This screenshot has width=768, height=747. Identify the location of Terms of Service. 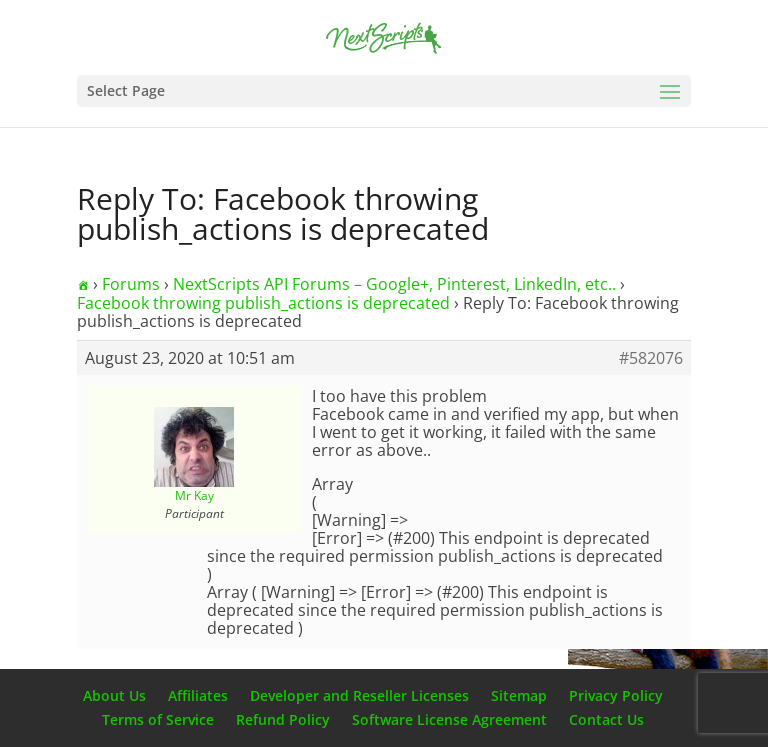
(158, 719).